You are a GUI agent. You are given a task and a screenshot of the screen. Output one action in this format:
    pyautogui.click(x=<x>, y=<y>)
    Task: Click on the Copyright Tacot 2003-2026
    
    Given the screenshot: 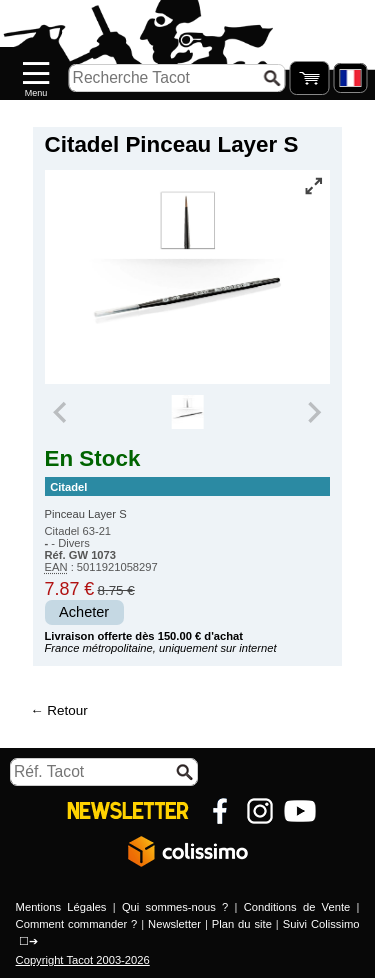 What is the action you would take?
    pyautogui.click(x=83, y=960)
    